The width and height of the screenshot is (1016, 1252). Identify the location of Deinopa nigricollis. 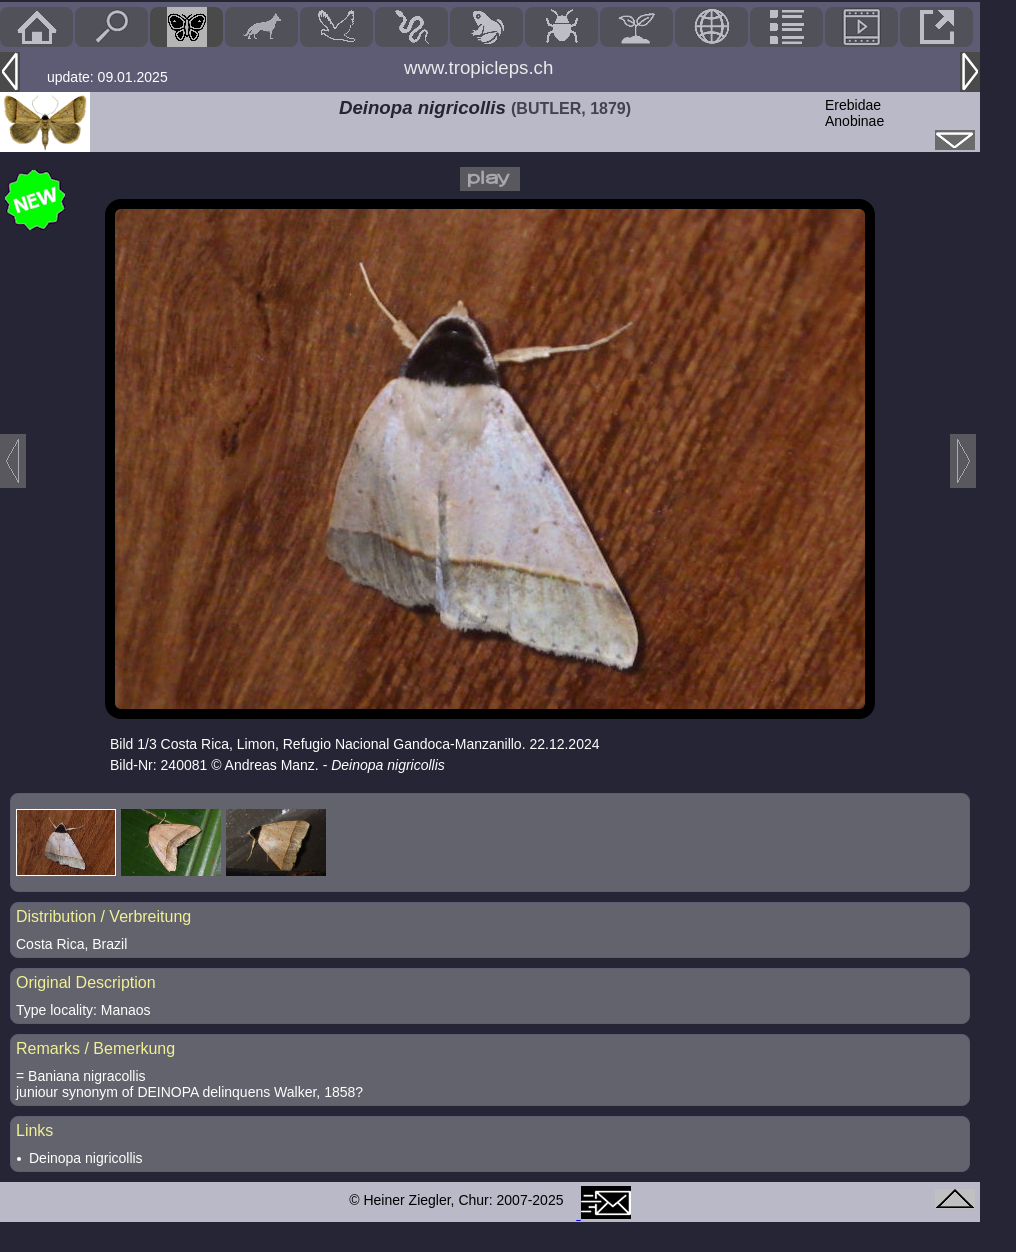
(86, 1158).